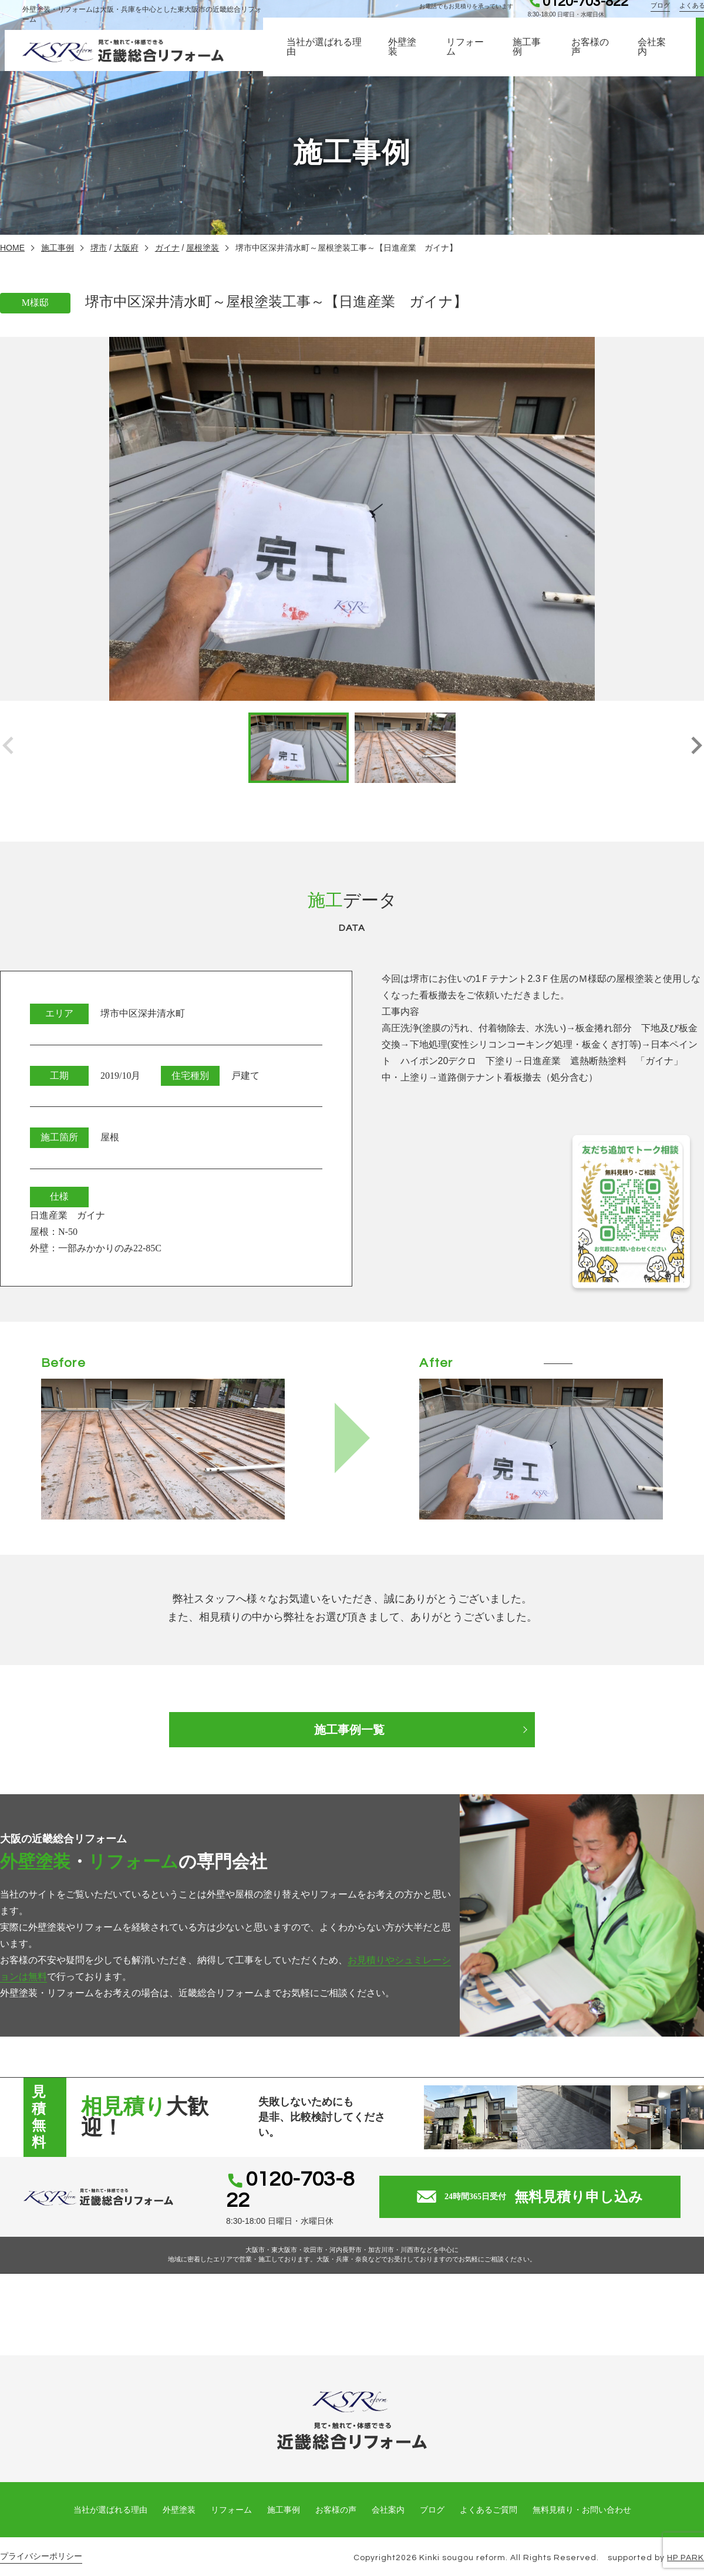 This screenshot has height=2576, width=704. What do you see at coordinates (696, 748) in the screenshot?
I see `[button]` at bounding box center [696, 748].